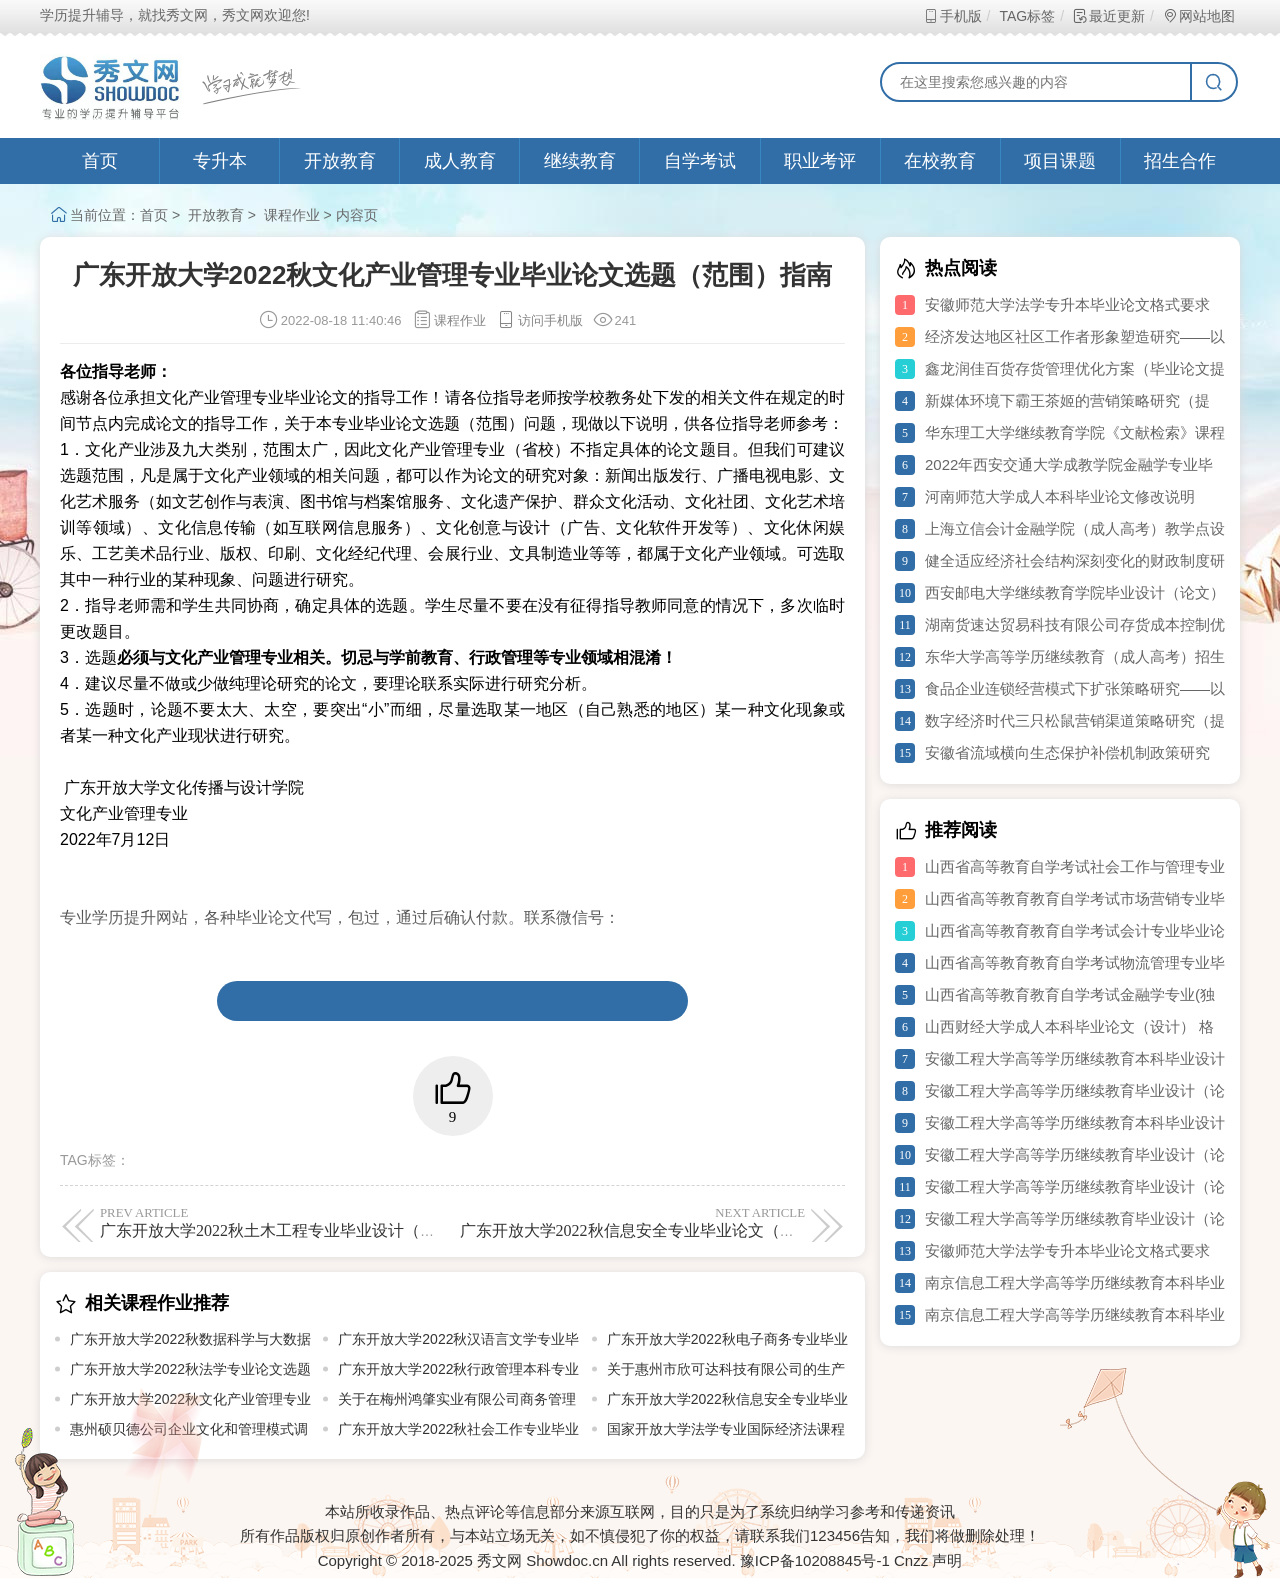 The height and width of the screenshot is (1578, 1280). I want to click on 最近更新, so click(1108, 16).